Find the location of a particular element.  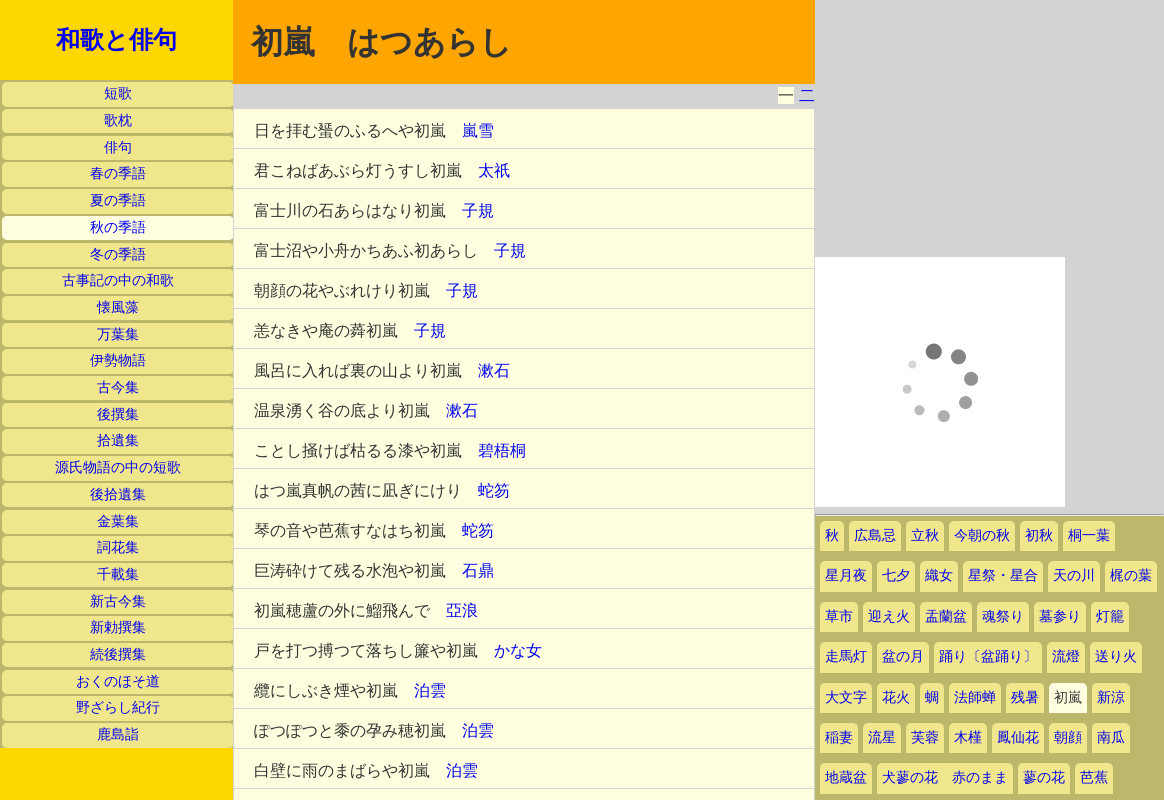

織女 is located at coordinates (939, 575).